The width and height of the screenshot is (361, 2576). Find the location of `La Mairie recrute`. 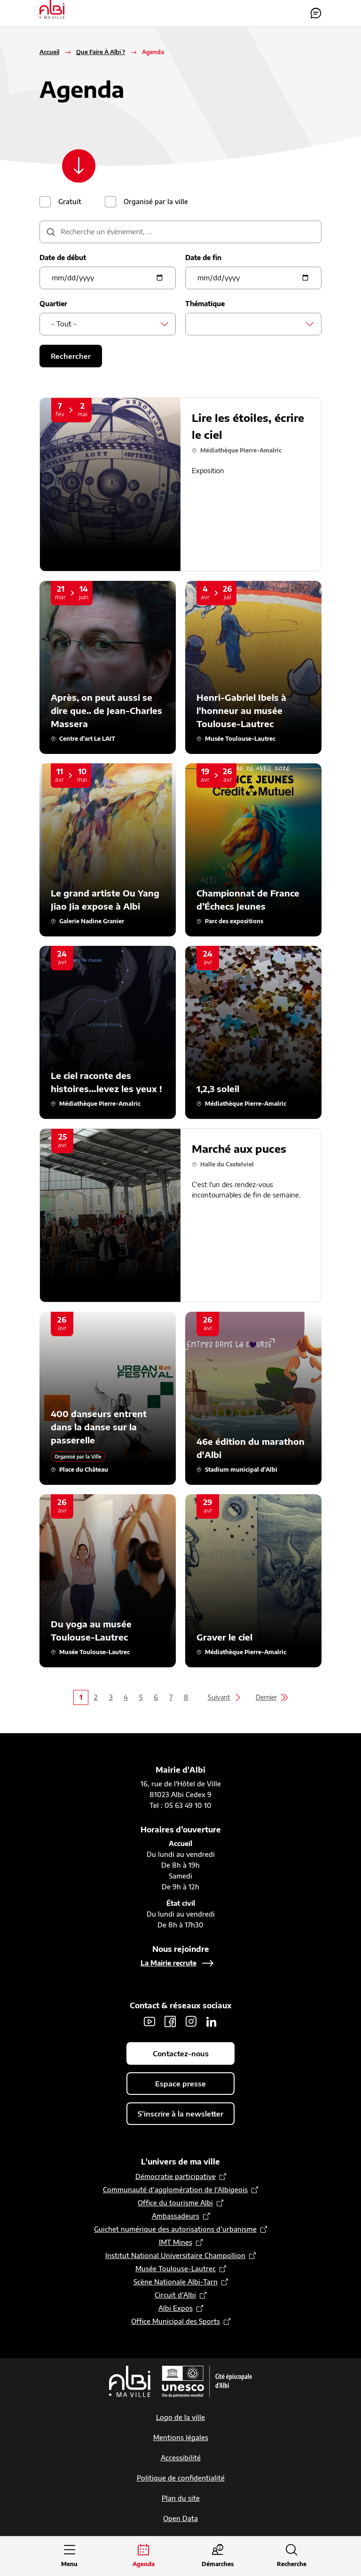

La Mairie recrute is located at coordinates (168, 1963).